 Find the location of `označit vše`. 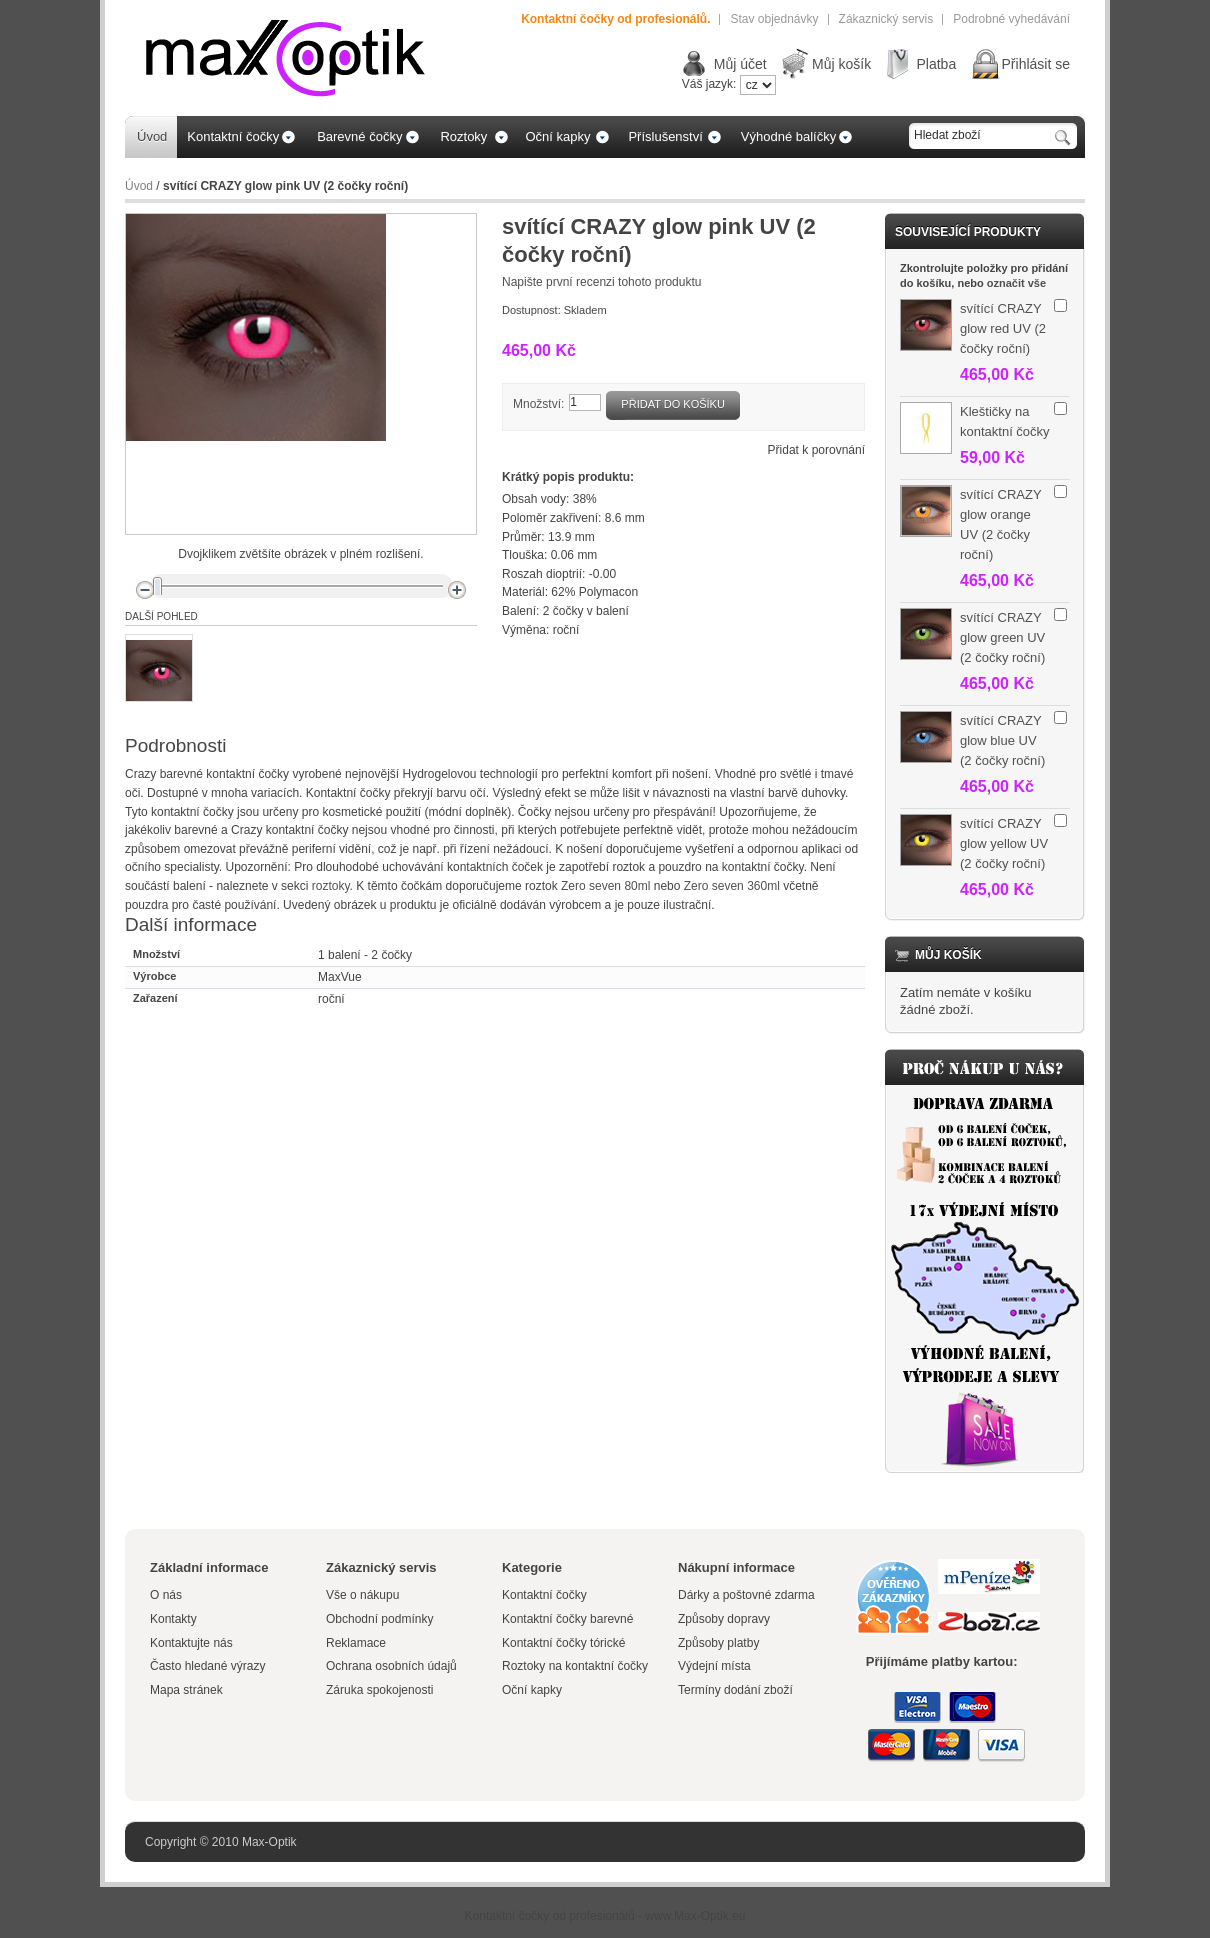

označit vše is located at coordinates (1016, 283).